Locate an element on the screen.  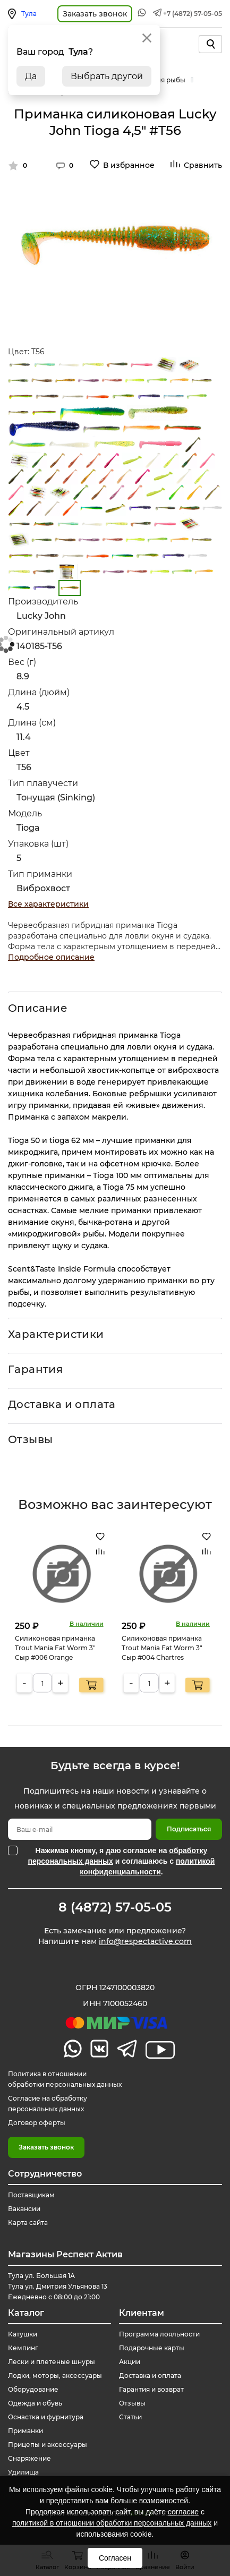
Прицепы и аксессуары is located at coordinates (47, 2445).